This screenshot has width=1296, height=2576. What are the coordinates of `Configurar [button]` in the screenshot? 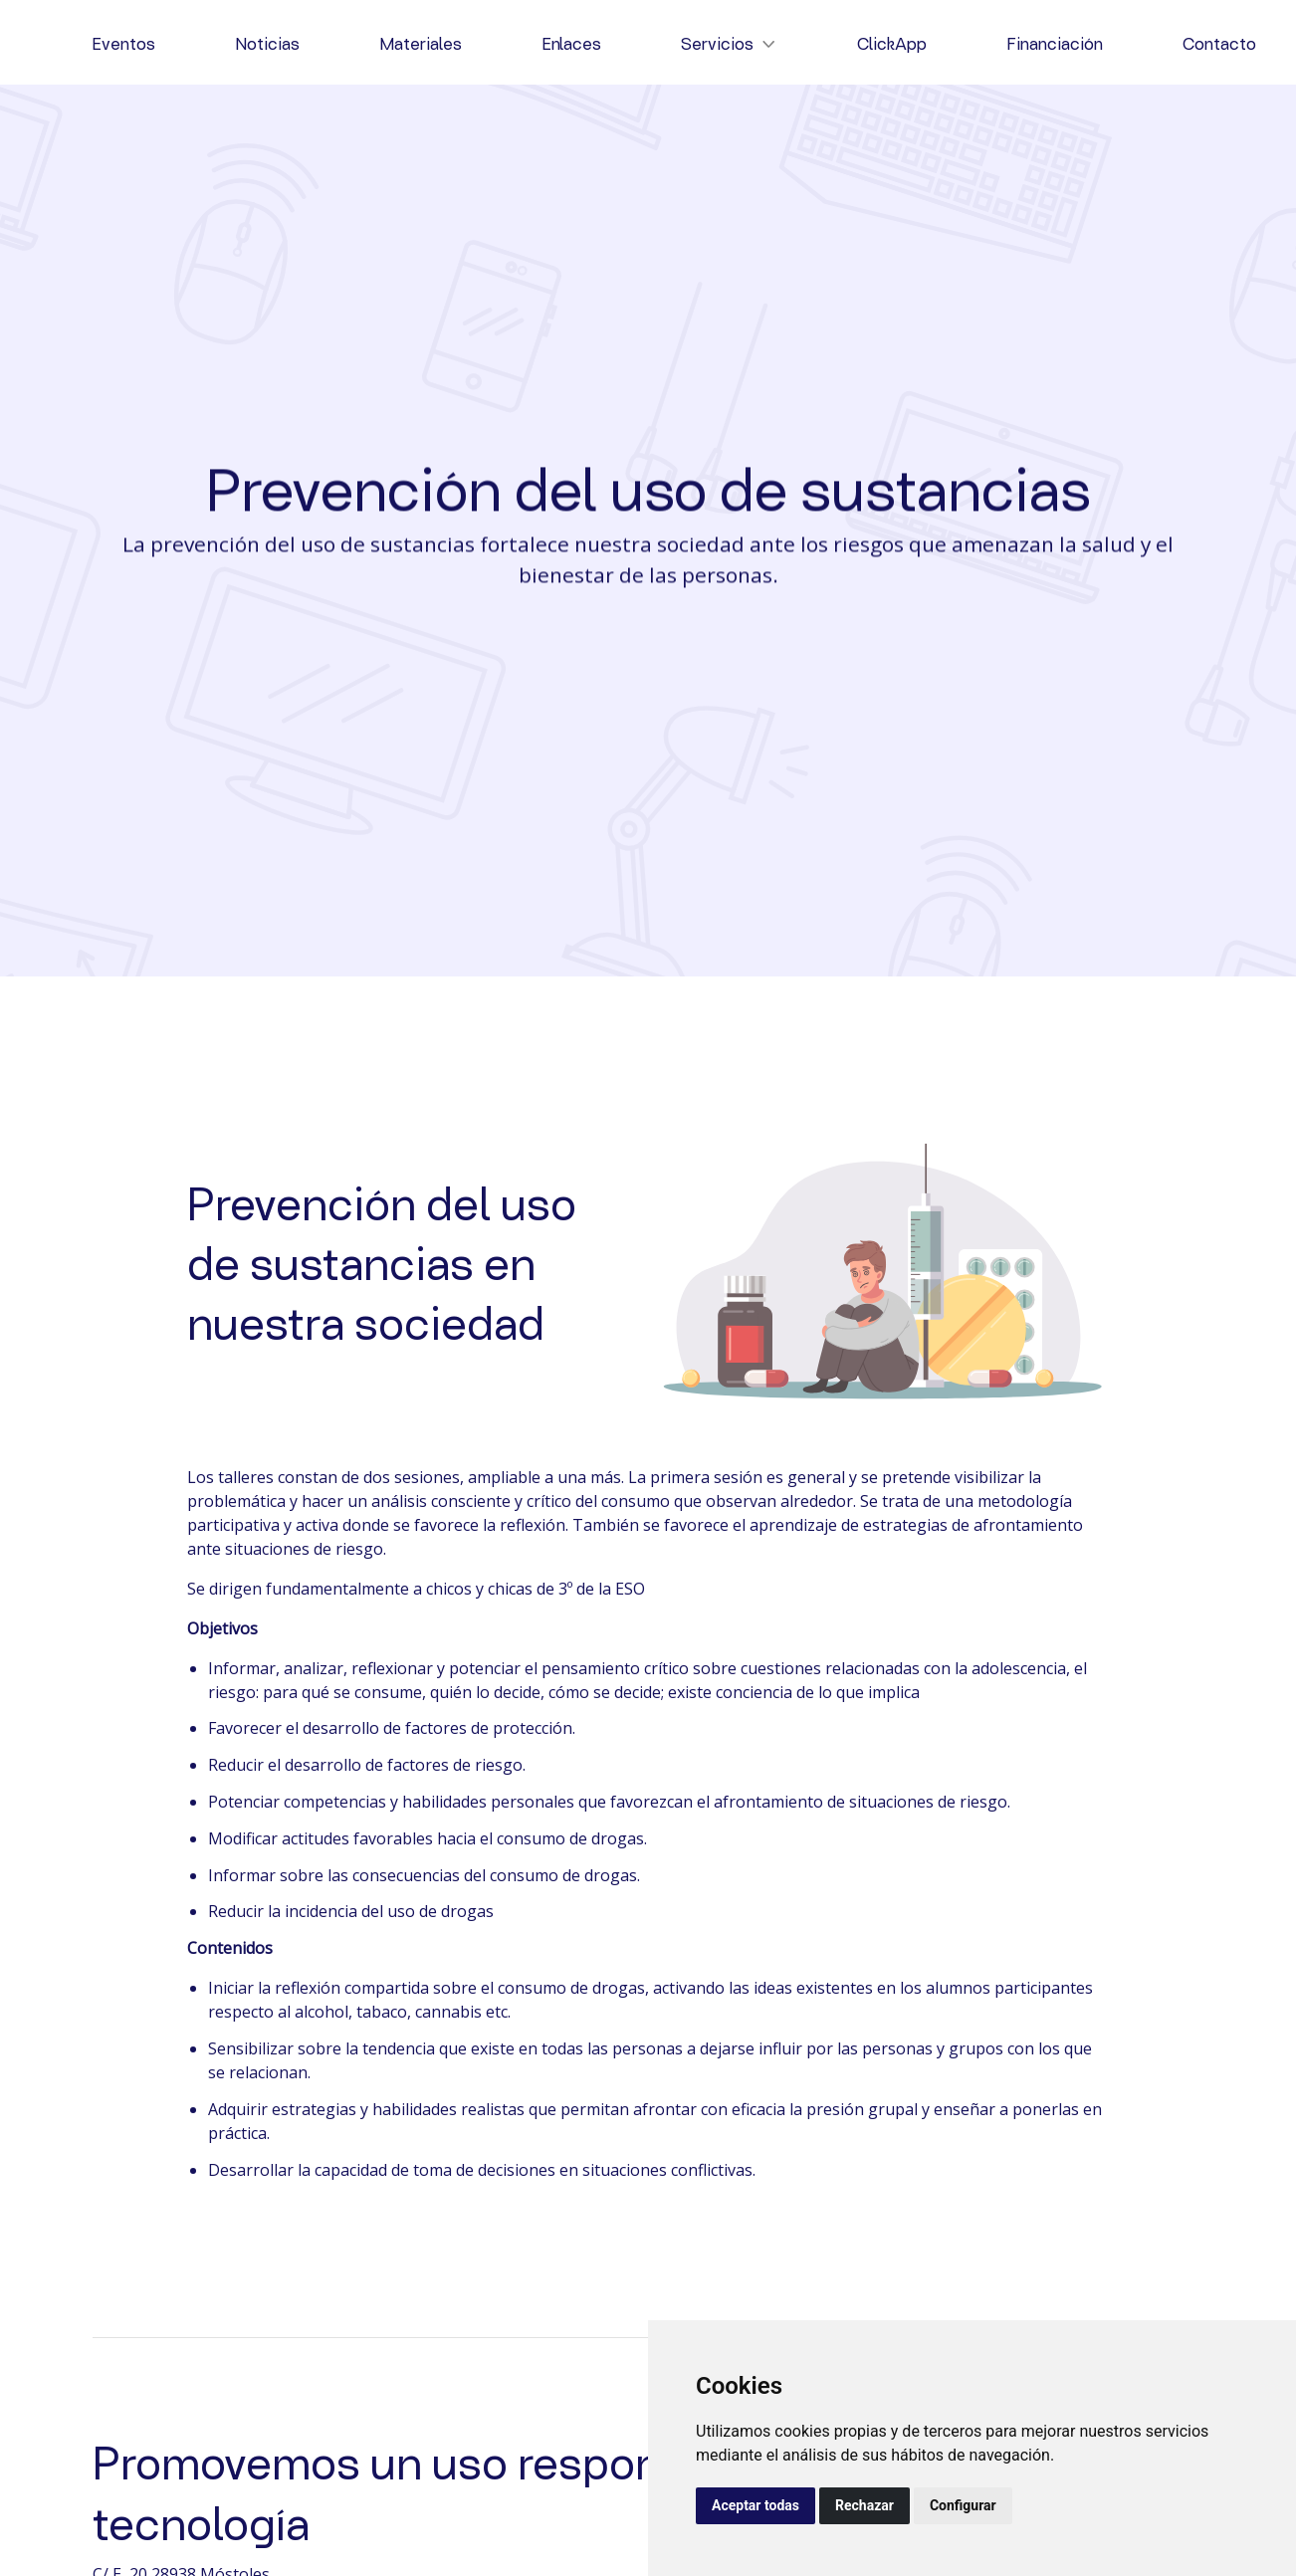 It's located at (963, 2505).